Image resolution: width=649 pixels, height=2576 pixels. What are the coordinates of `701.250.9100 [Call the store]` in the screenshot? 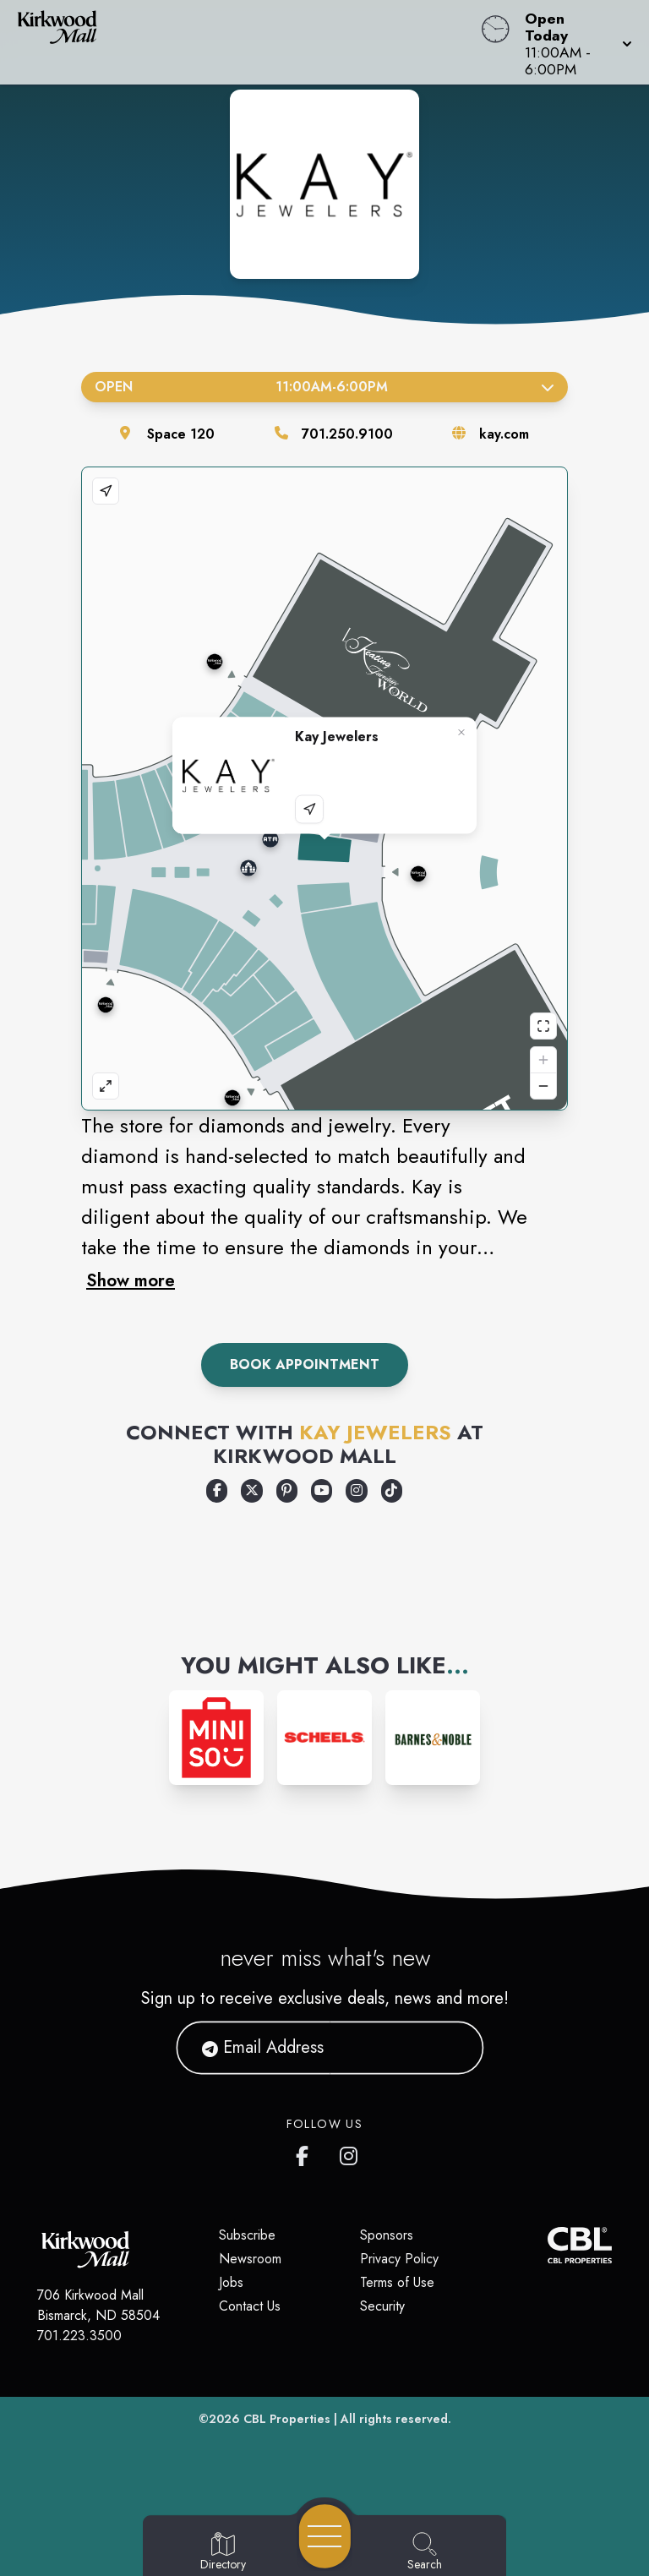 It's located at (347, 434).